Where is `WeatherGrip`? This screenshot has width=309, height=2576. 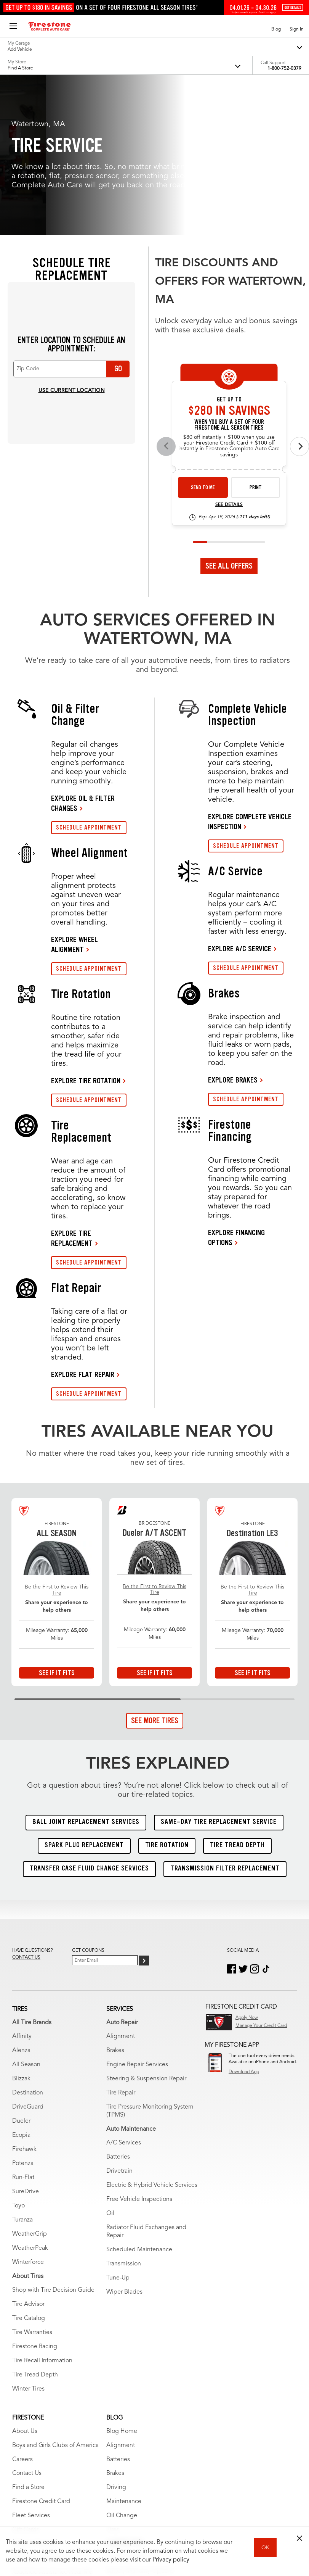
WeatherGrip is located at coordinates (29, 2081).